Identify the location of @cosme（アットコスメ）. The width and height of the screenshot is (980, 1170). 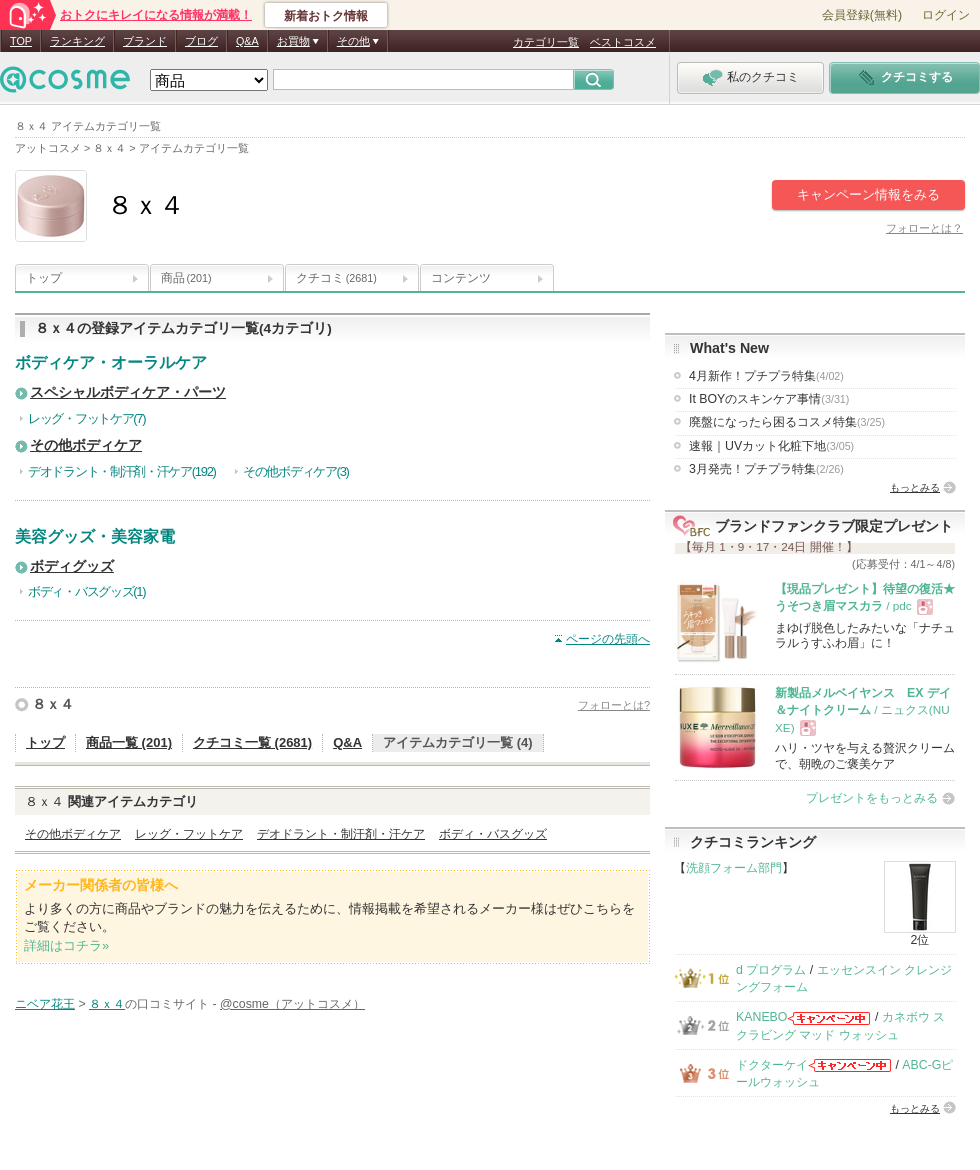
(292, 1004).